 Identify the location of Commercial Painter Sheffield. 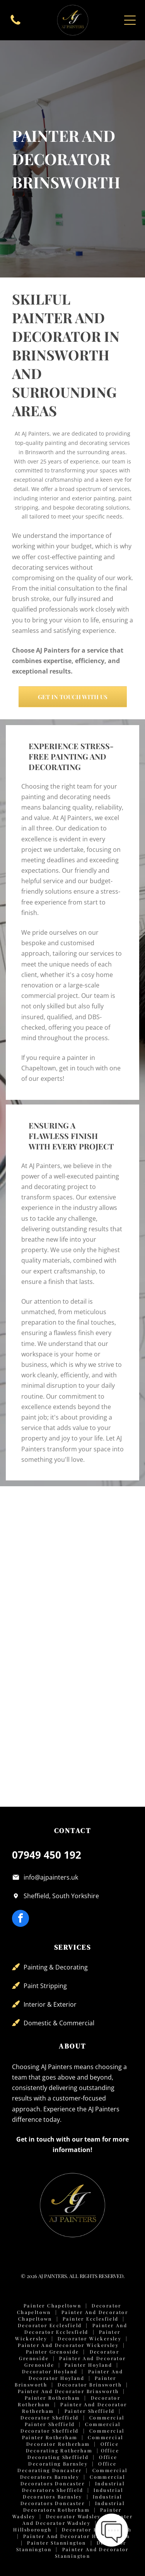
(75, 2420).